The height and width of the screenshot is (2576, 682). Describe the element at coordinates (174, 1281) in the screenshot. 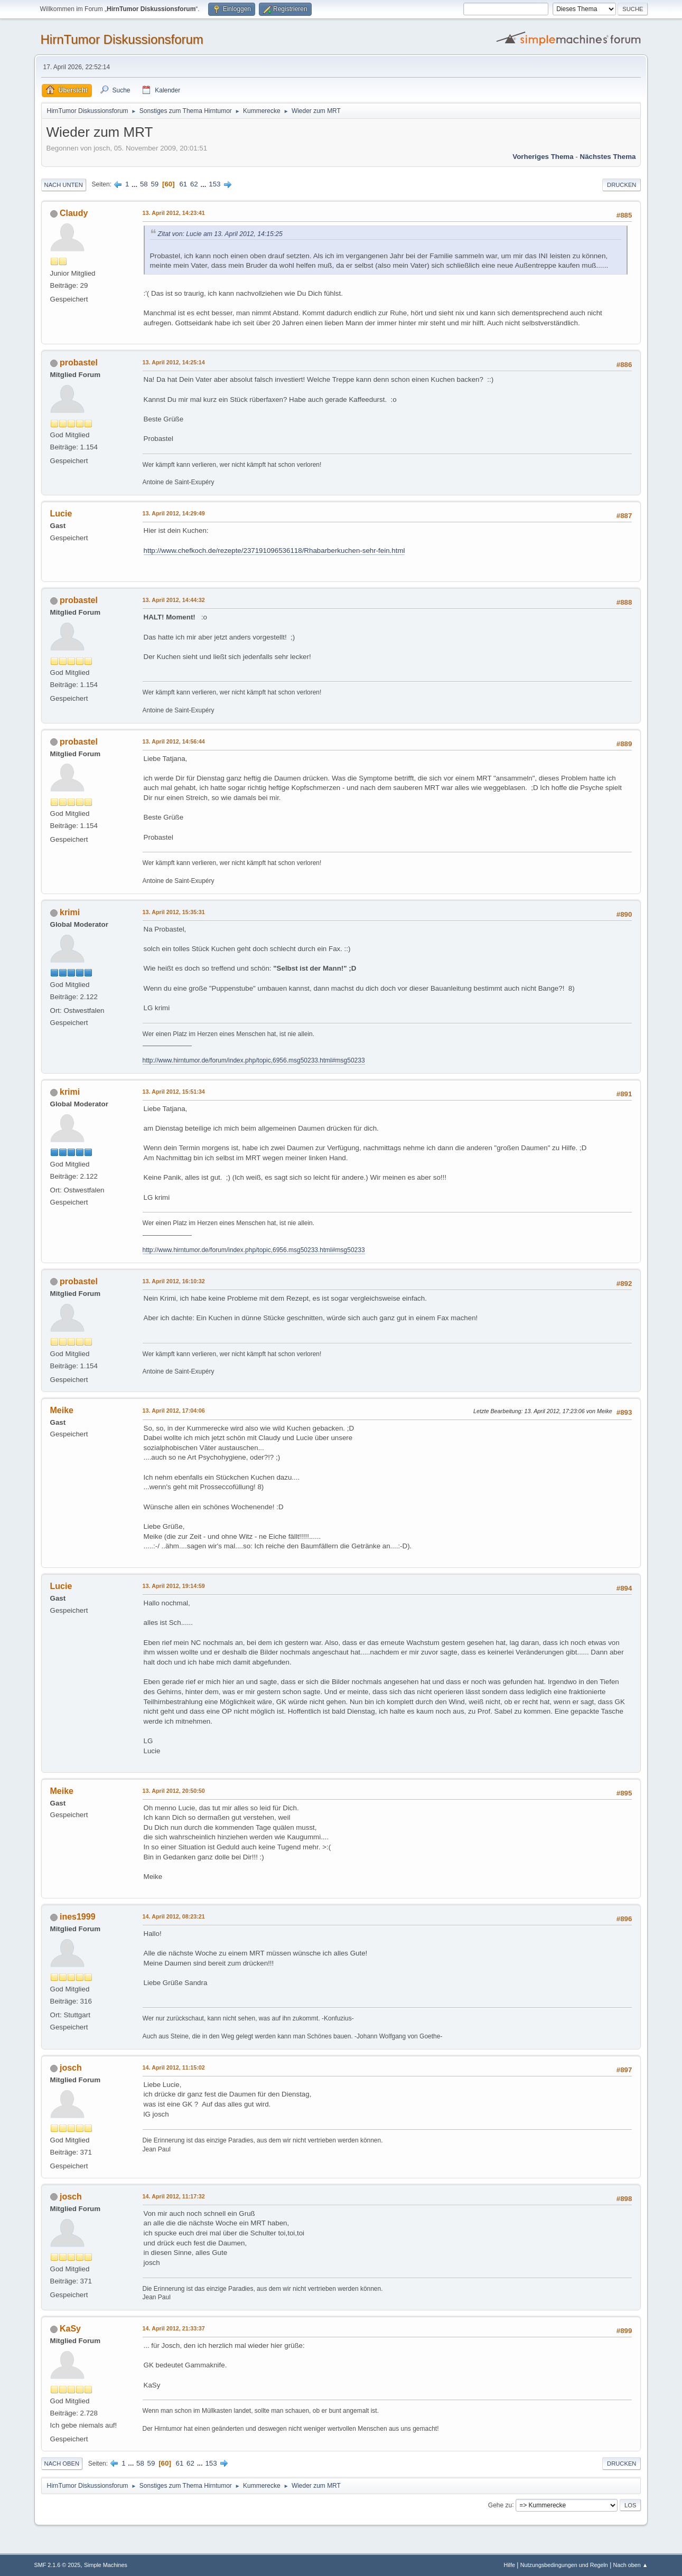

I see `13. April 2012, 16:10:32` at that location.